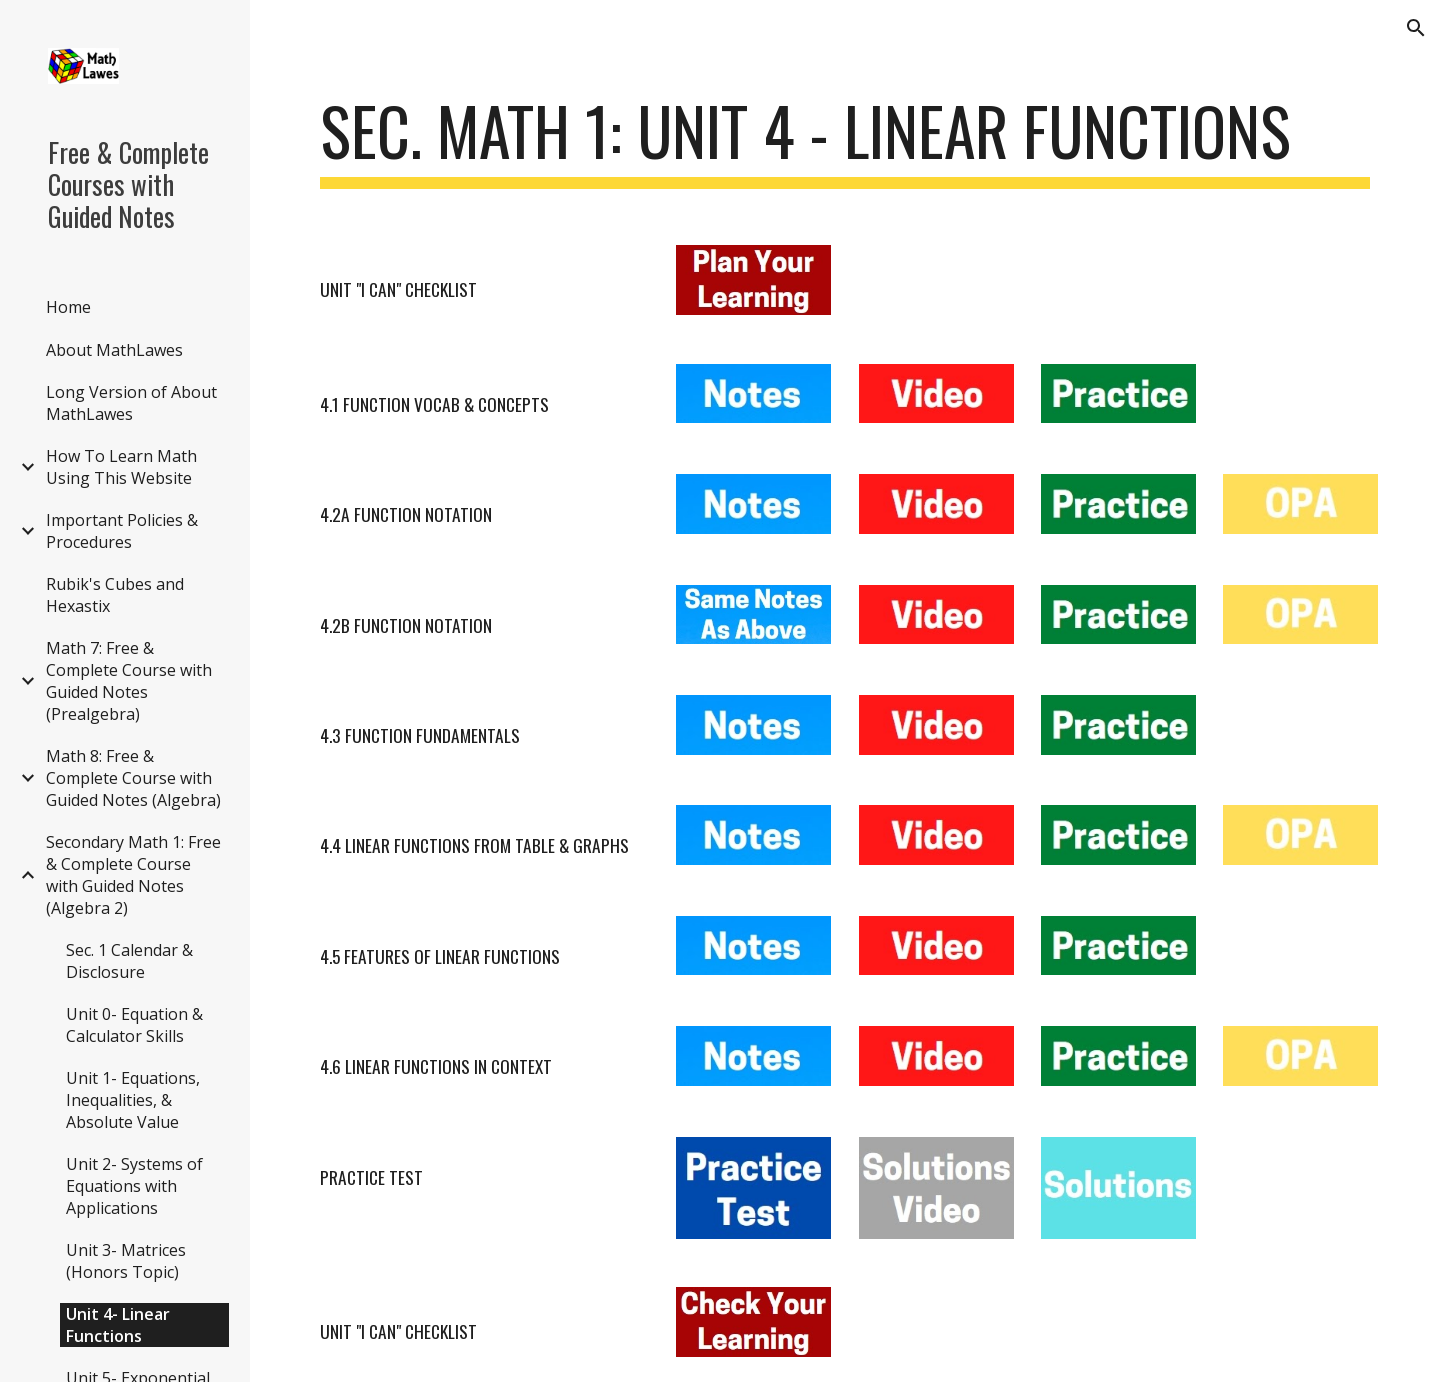  What do you see at coordinates (133, 1100) in the screenshot?
I see `Unit 1- Equations, Inequalities, & Absolute Value [link]` at bounding box center [133, 1100].